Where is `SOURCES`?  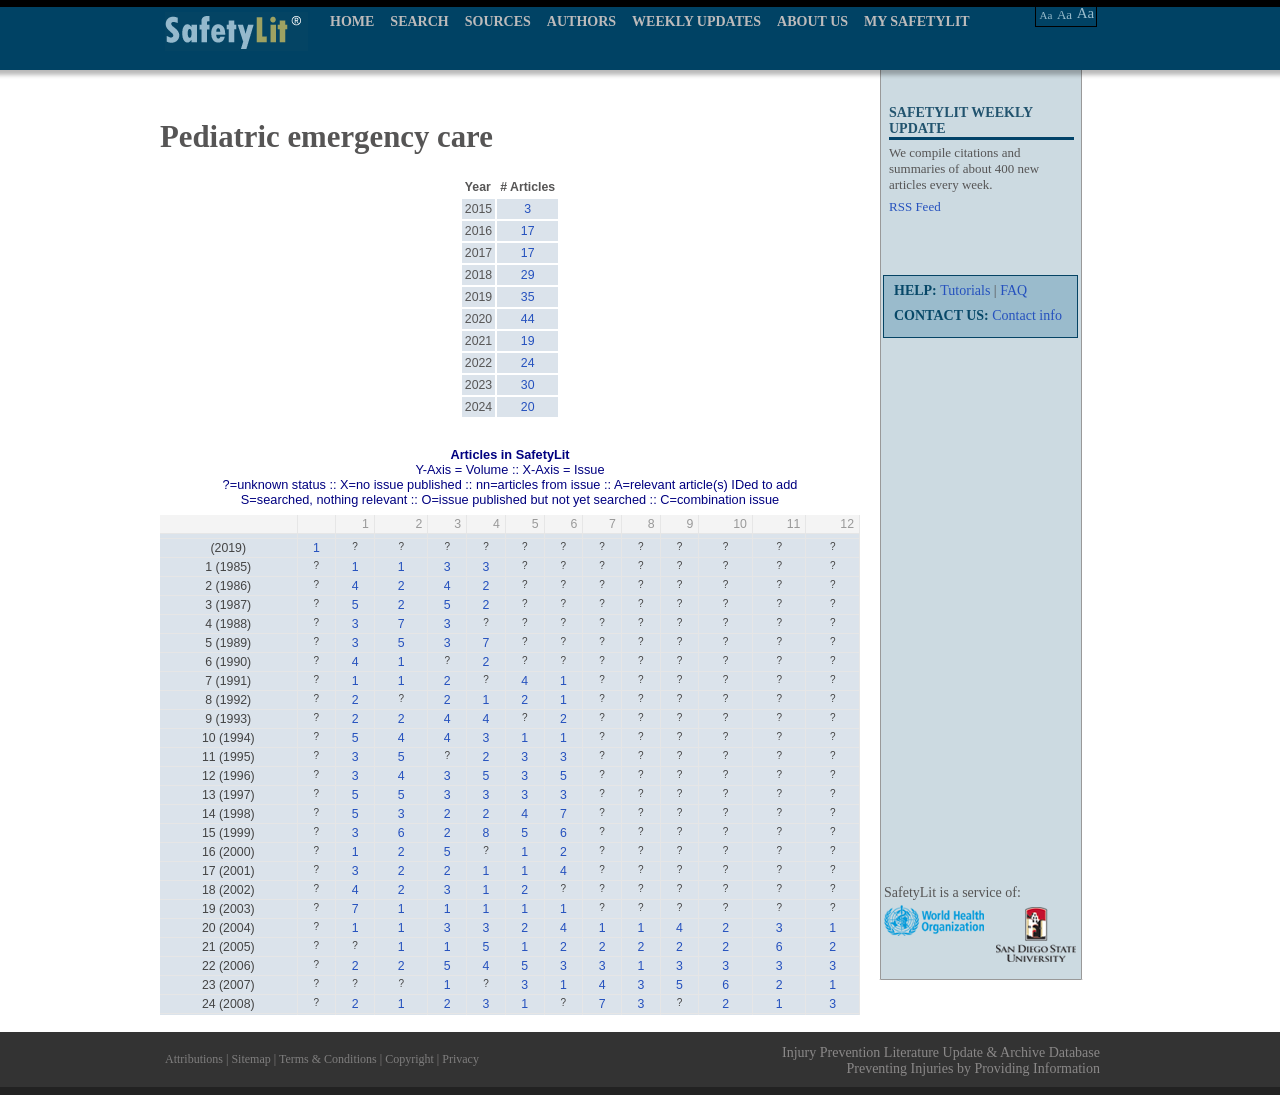
SOURCES is located at coordinates (498, 21).